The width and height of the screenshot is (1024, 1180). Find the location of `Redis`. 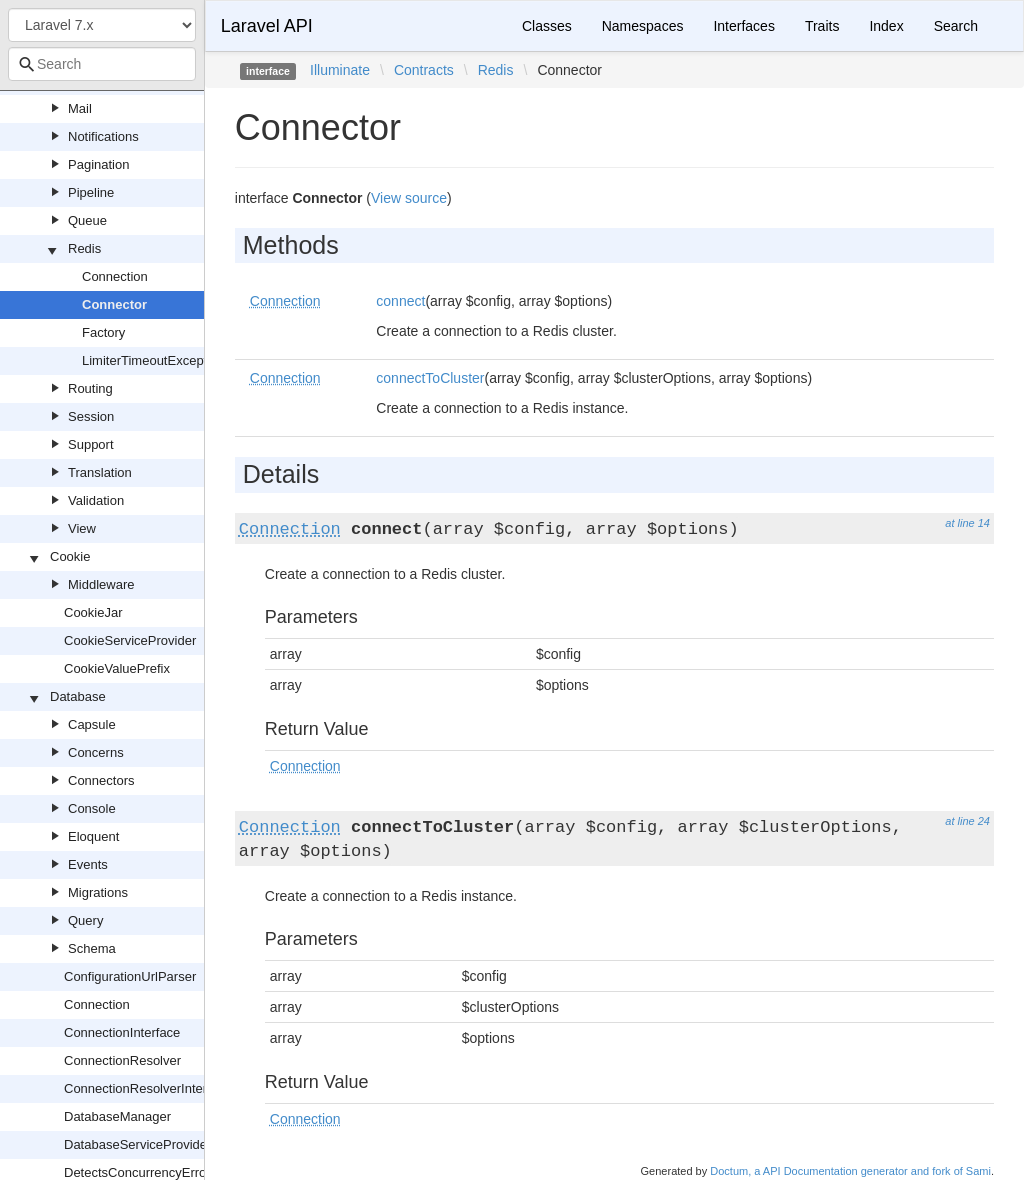

Redis is located at coordinates (84, 248).